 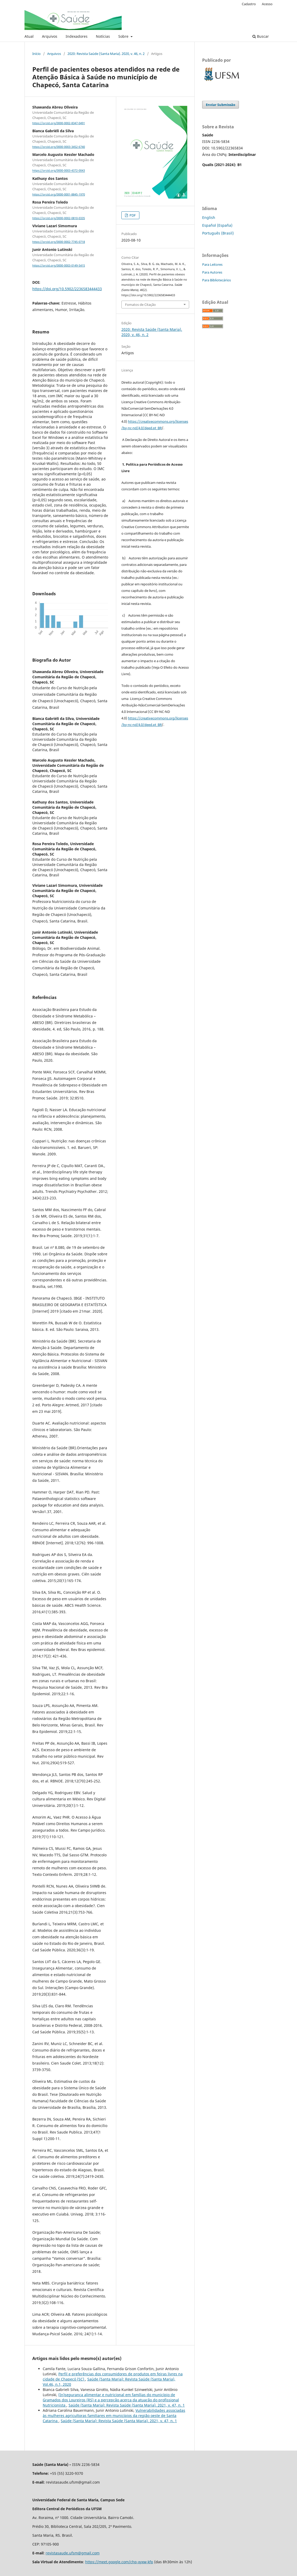 I want to click on Português (Brasil), so click(x=218, y=233).